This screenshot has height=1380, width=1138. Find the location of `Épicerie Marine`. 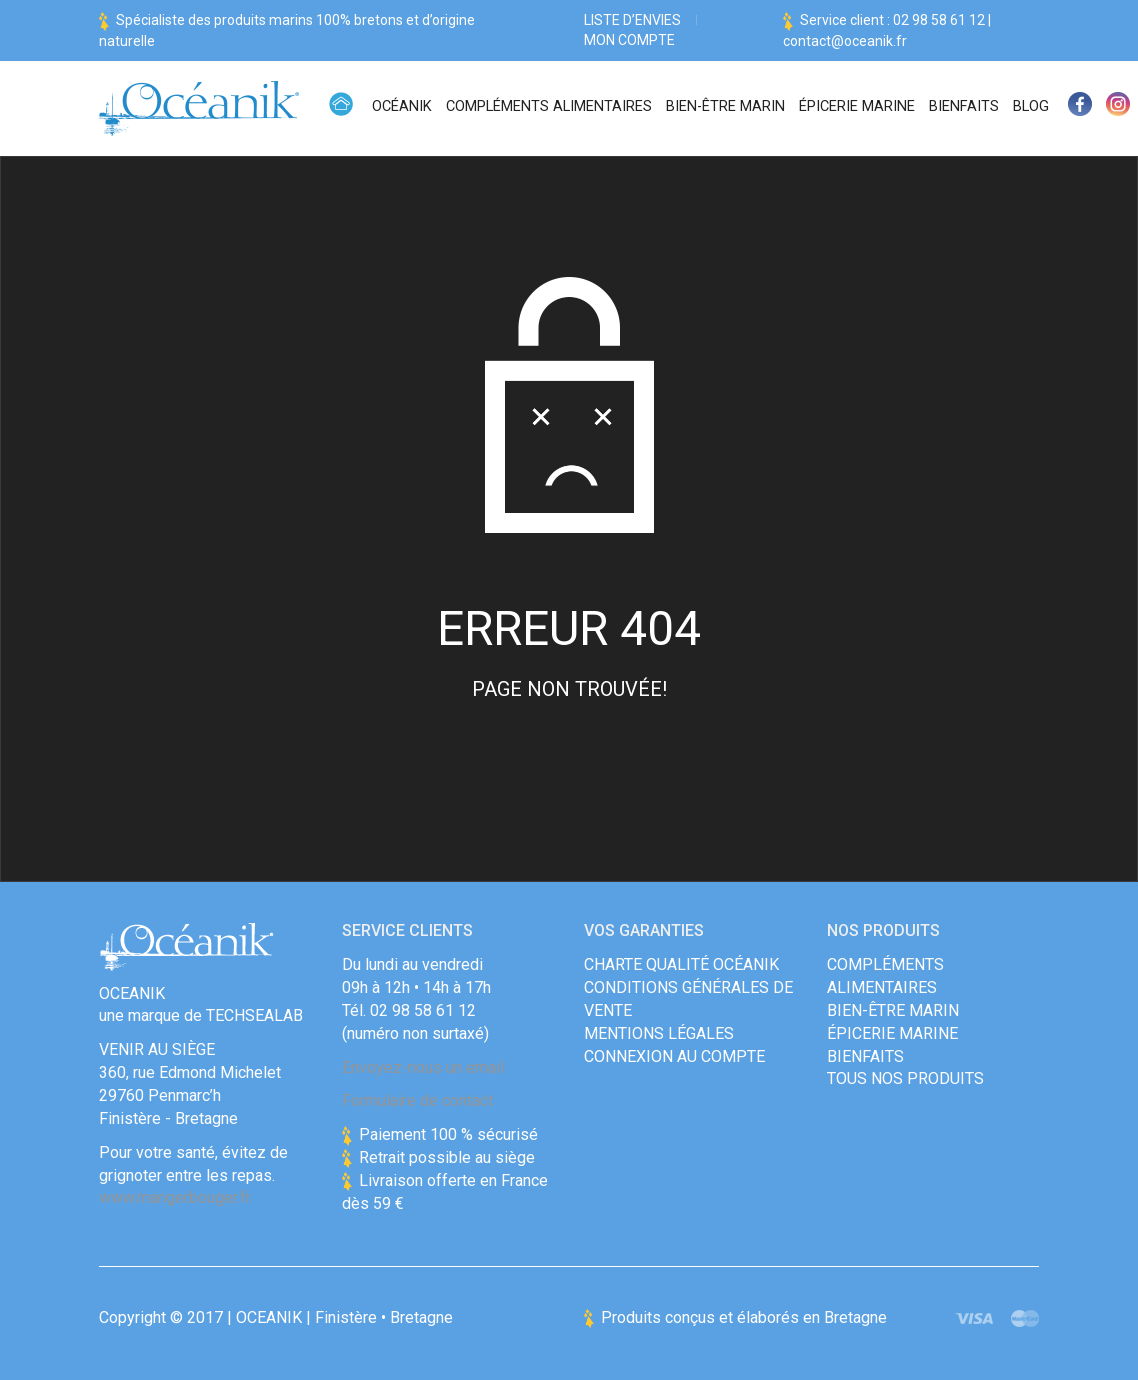

Épicerie Marine is located at coordinates (857, 106).